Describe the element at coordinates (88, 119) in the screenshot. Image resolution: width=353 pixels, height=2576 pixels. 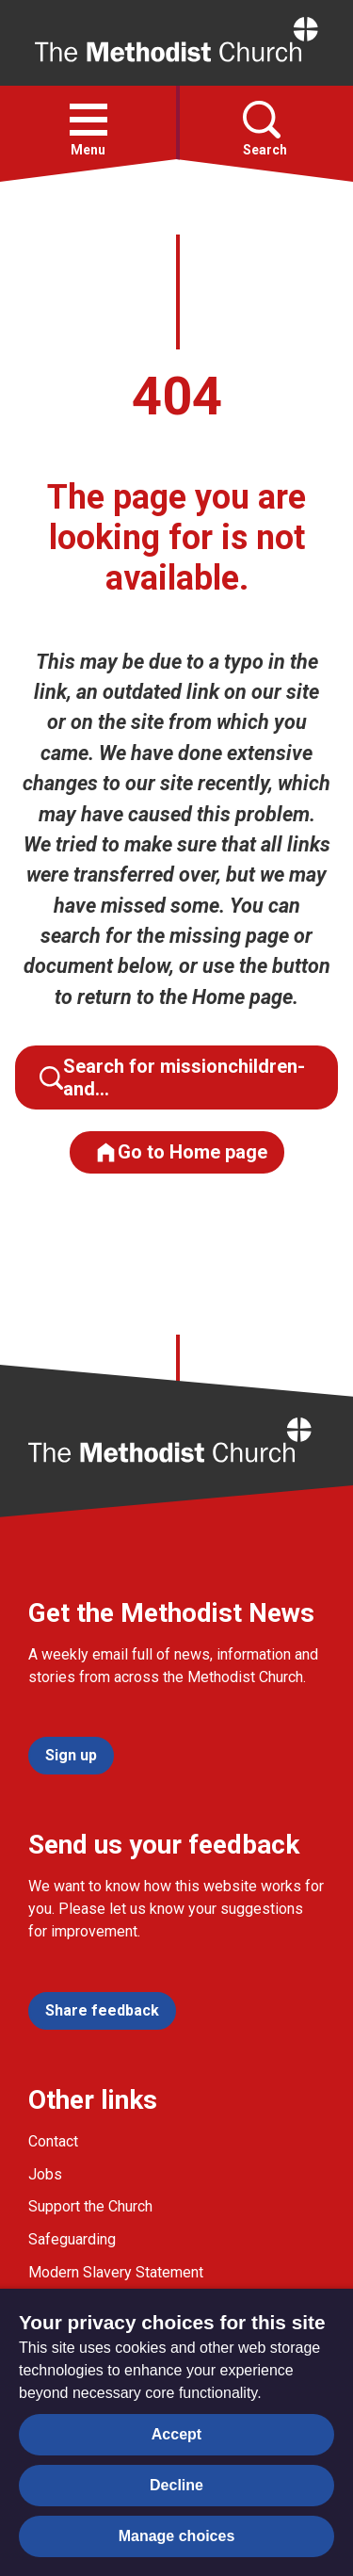
I see `[button]` at that location.